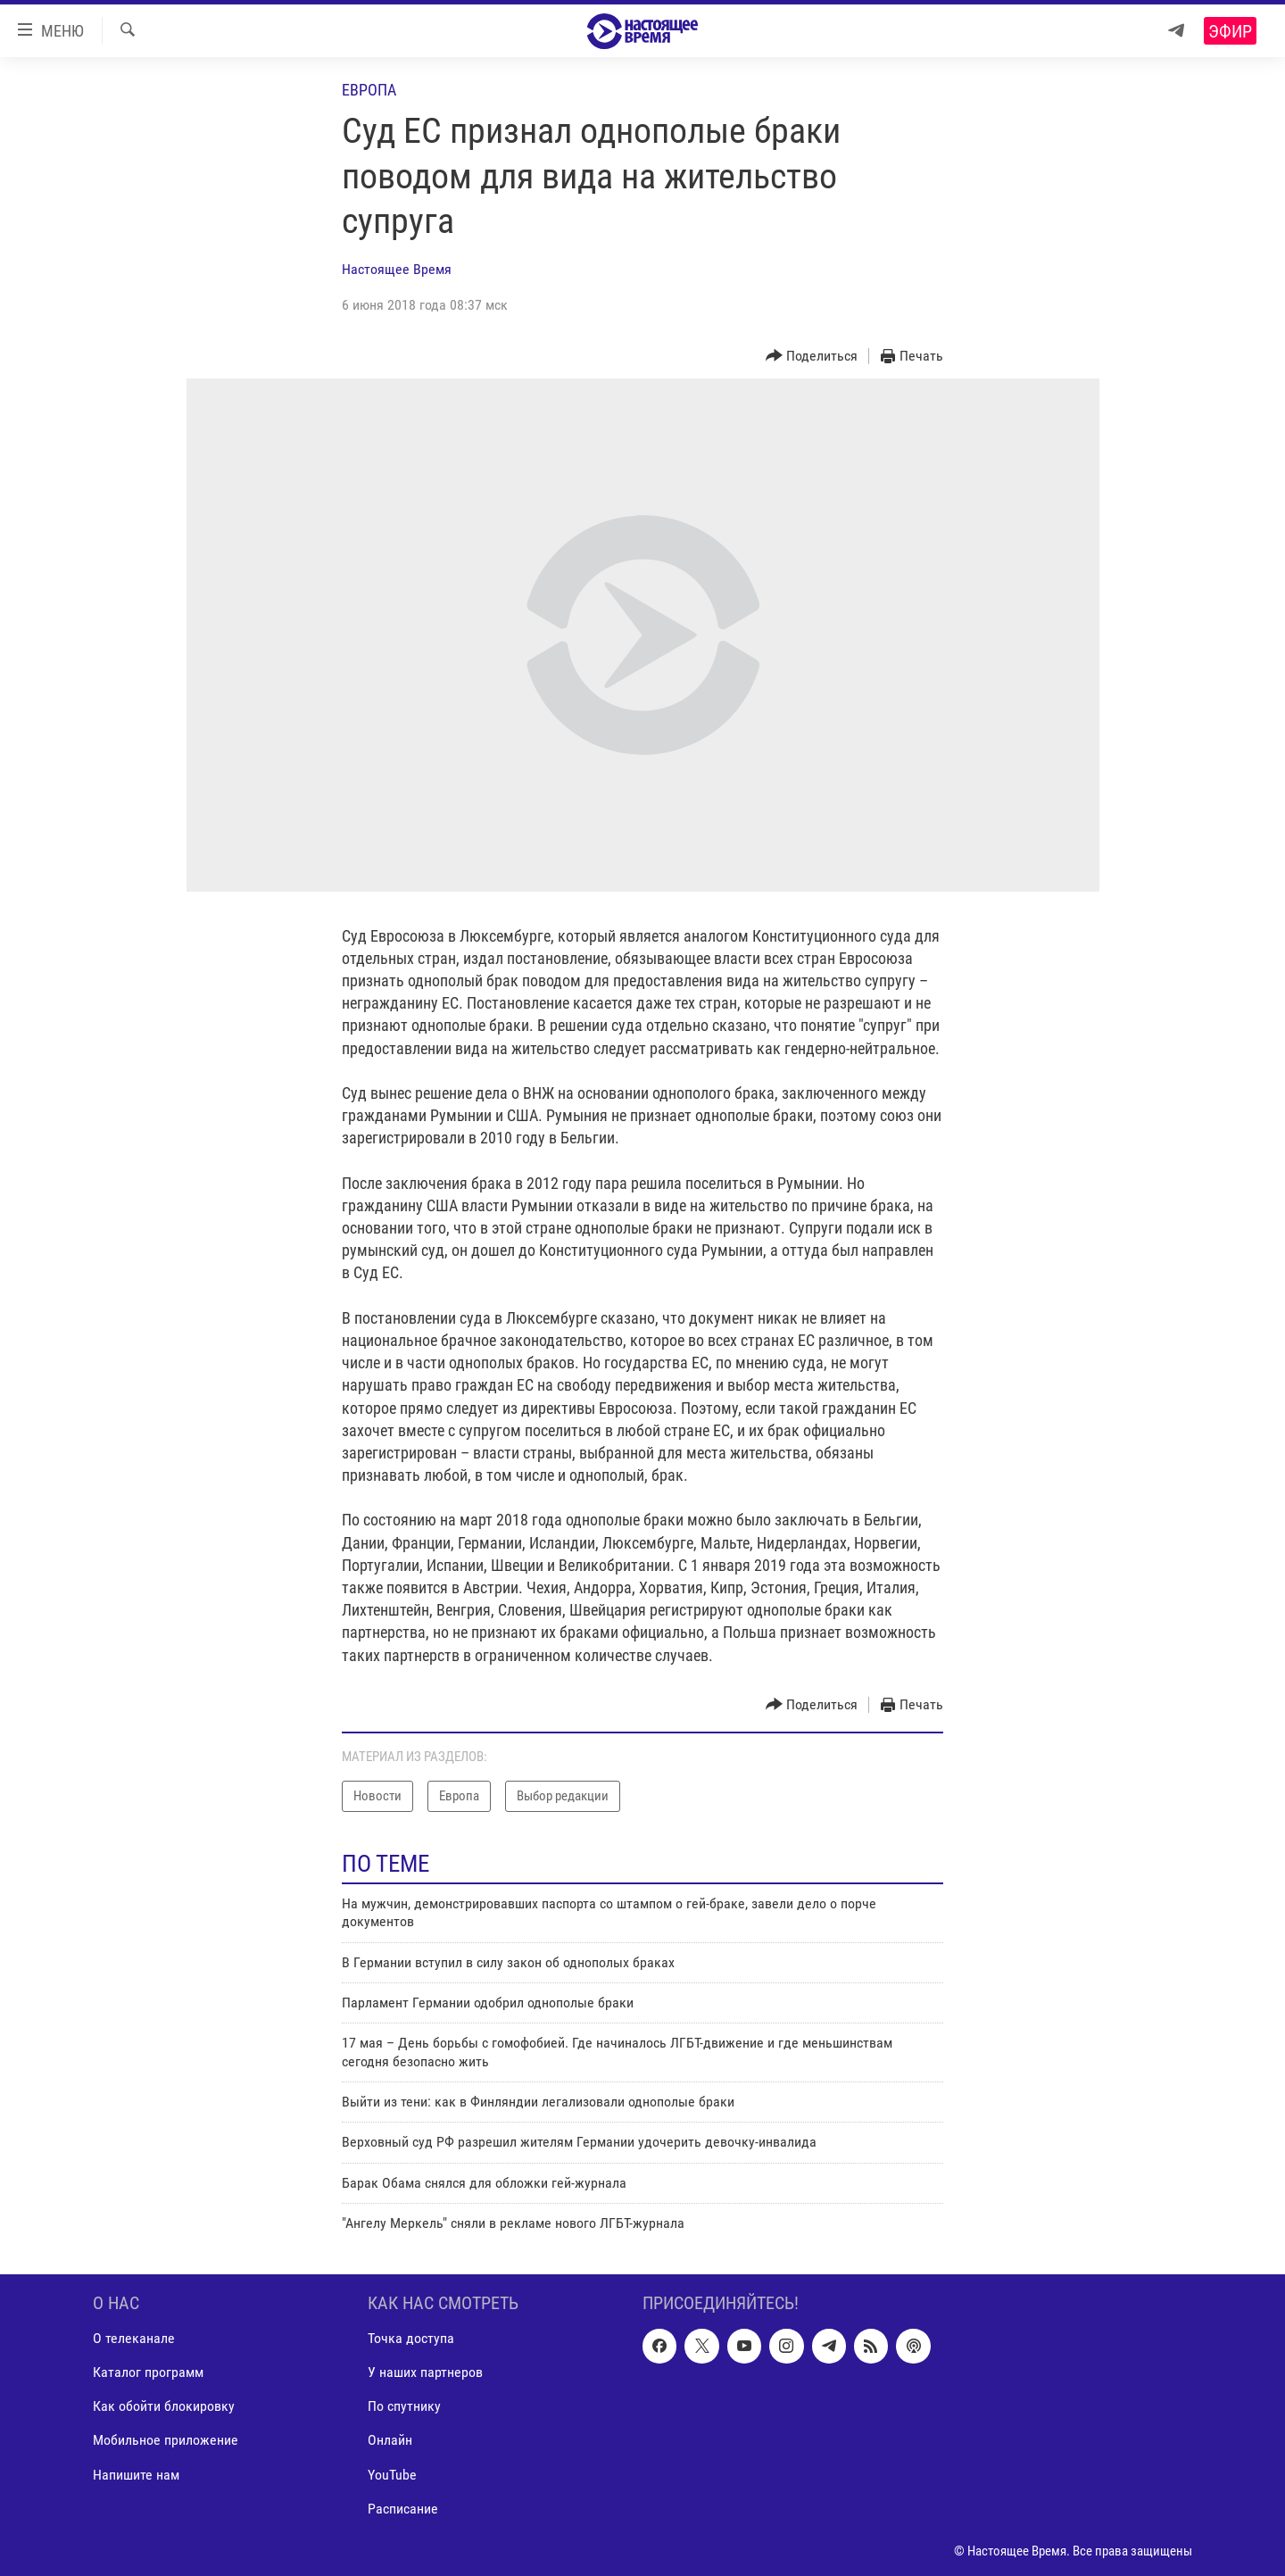 Image resolution: width=1285 pixels, height=2576 pixels. I want to click on YouTube, so click(392, 2473).